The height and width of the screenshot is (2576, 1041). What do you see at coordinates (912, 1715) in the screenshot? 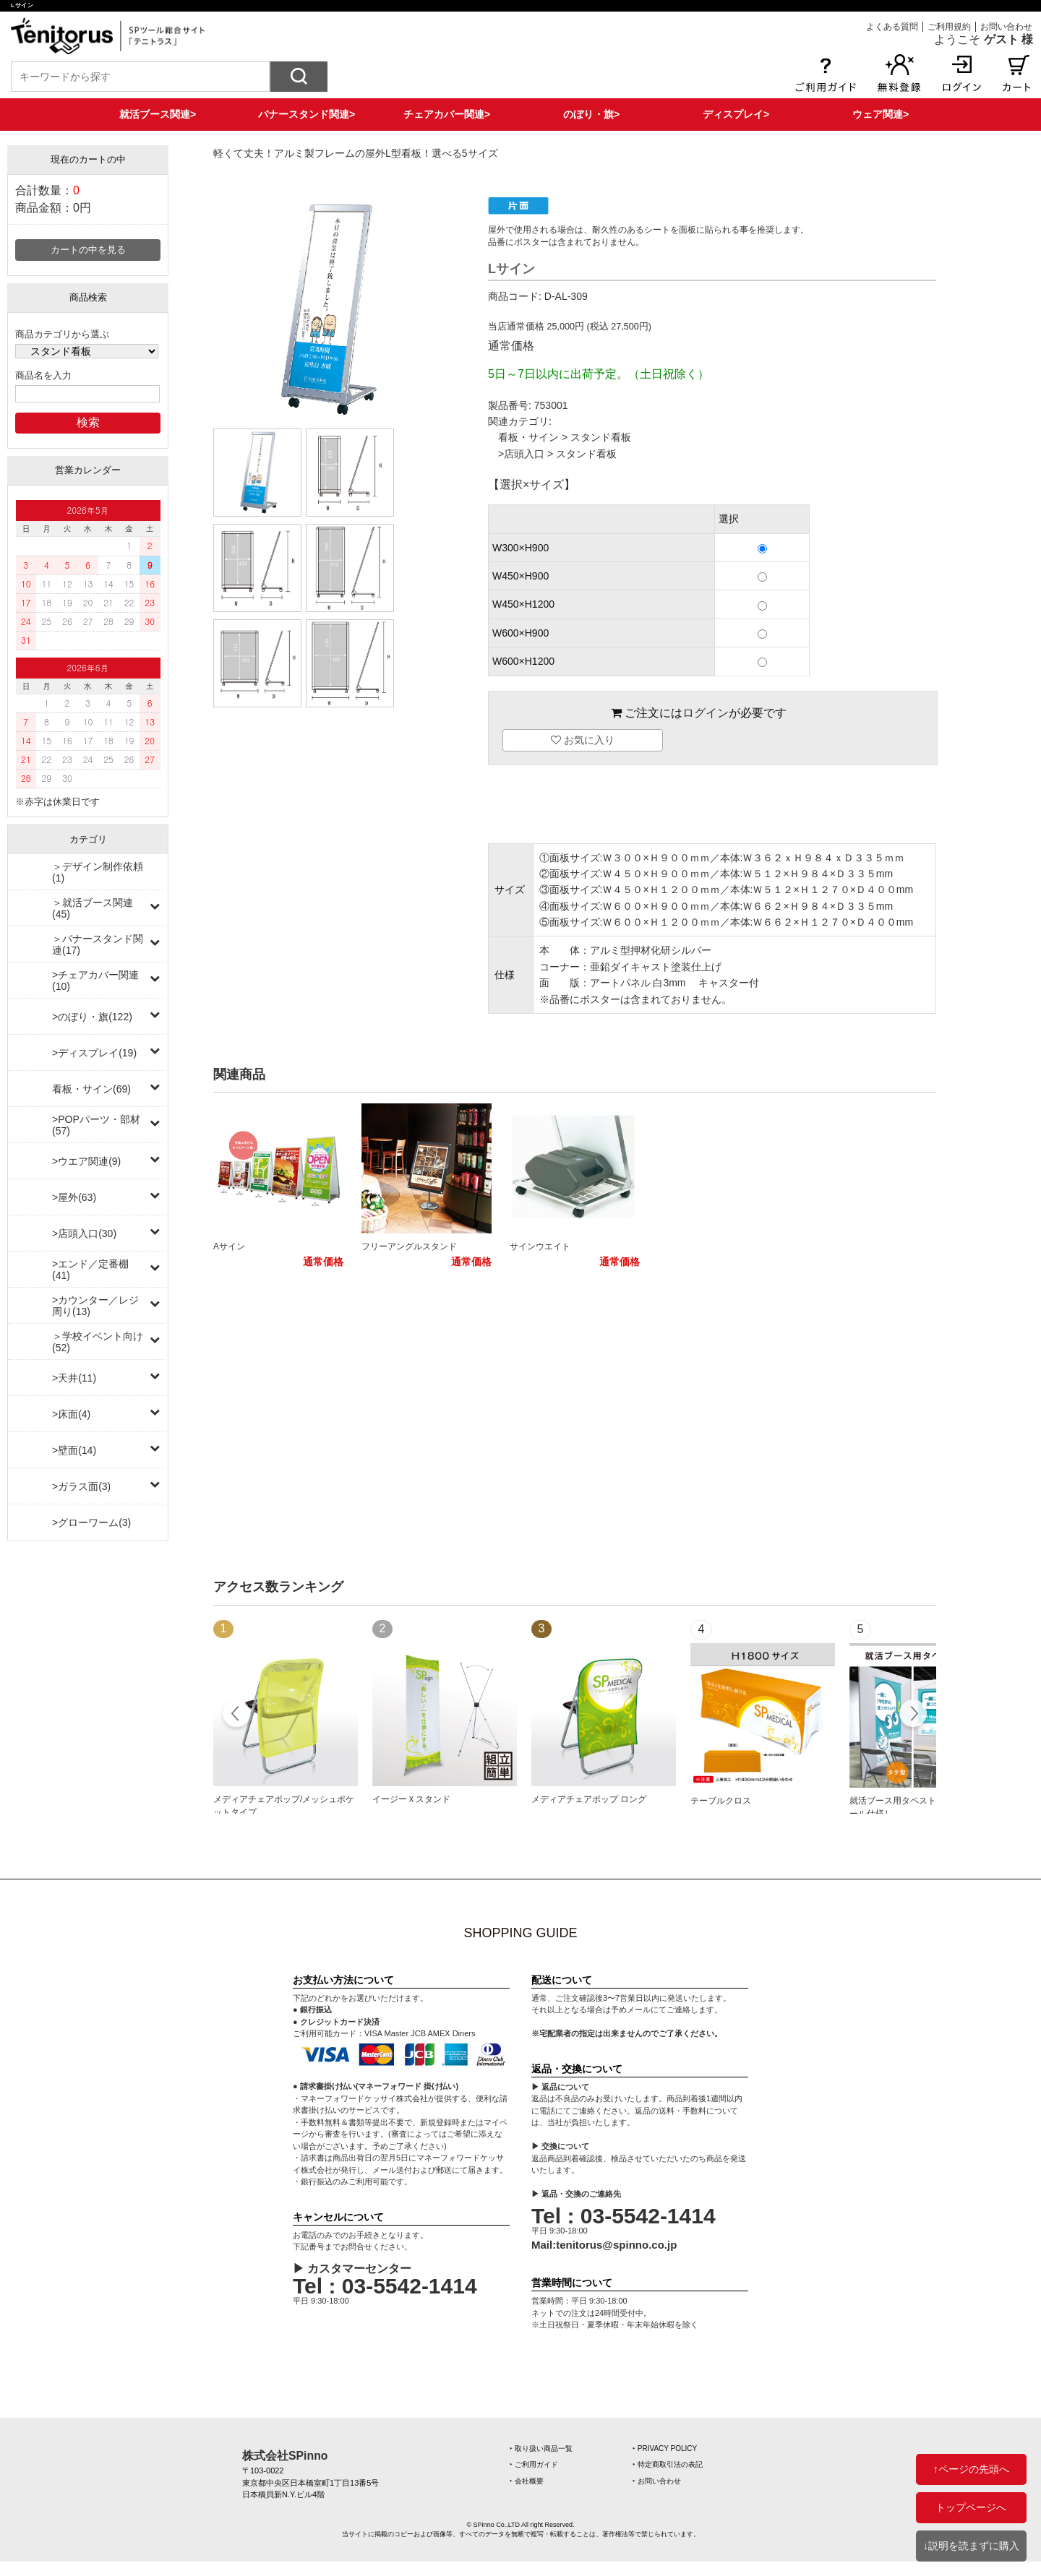
I see `Next` at bounding box center [912, 1715].